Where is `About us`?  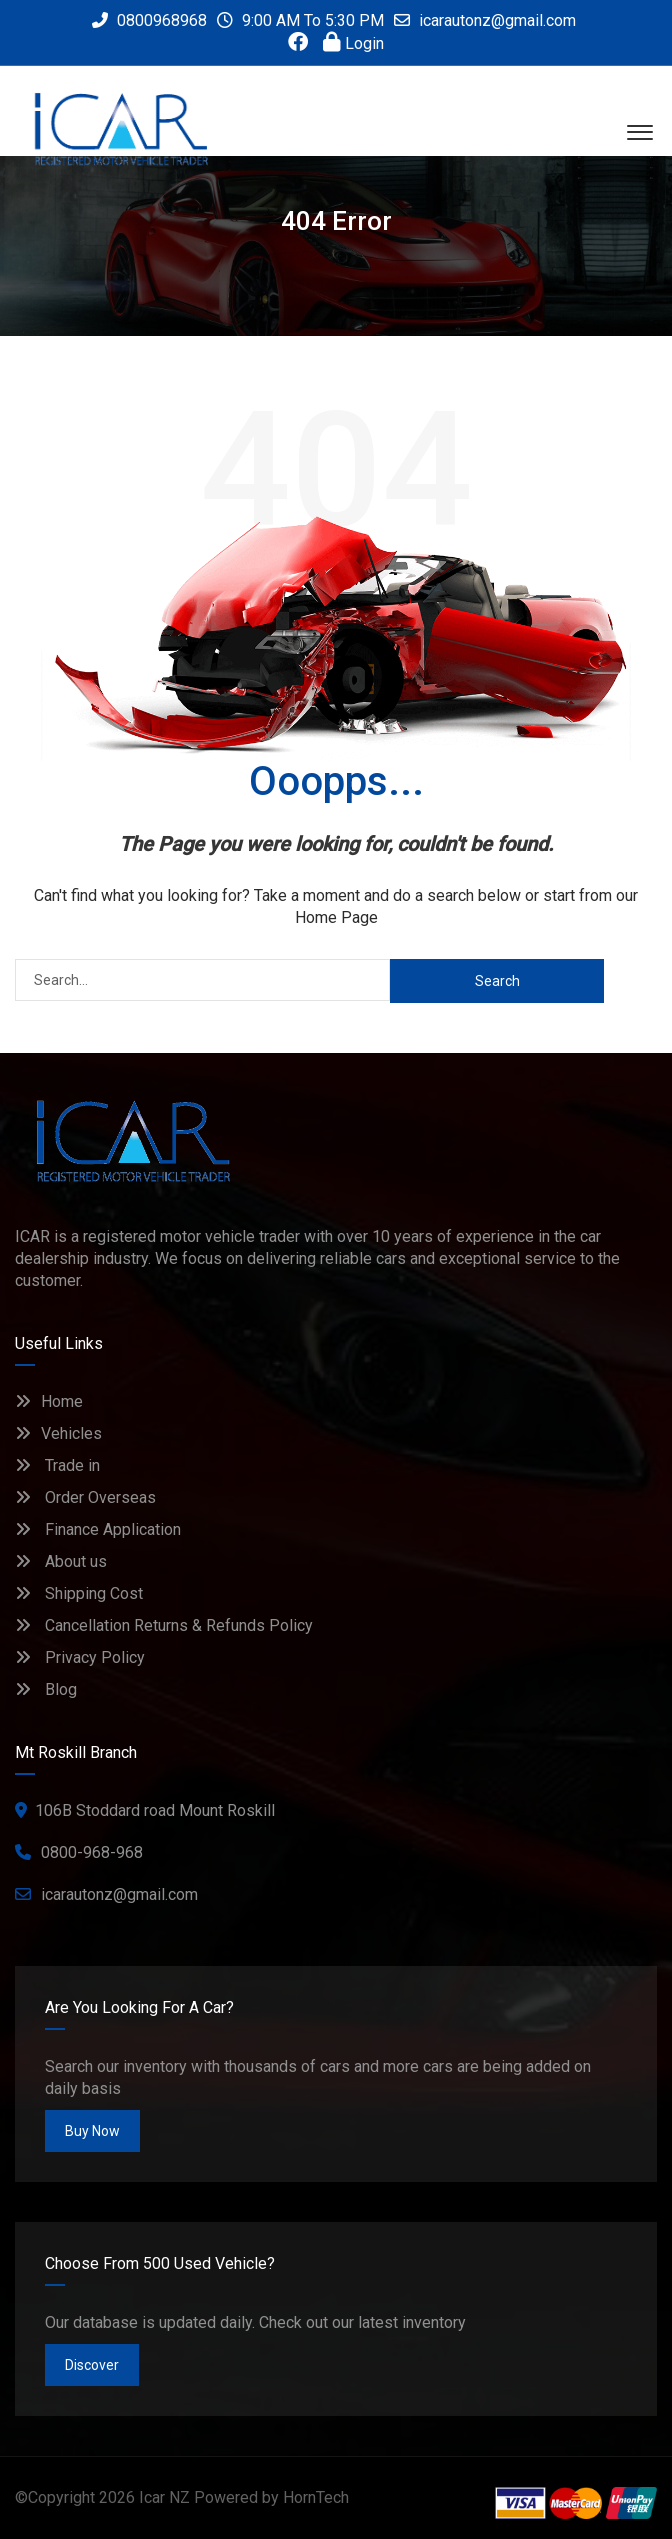 About us is located at coordinates (61, 1561).